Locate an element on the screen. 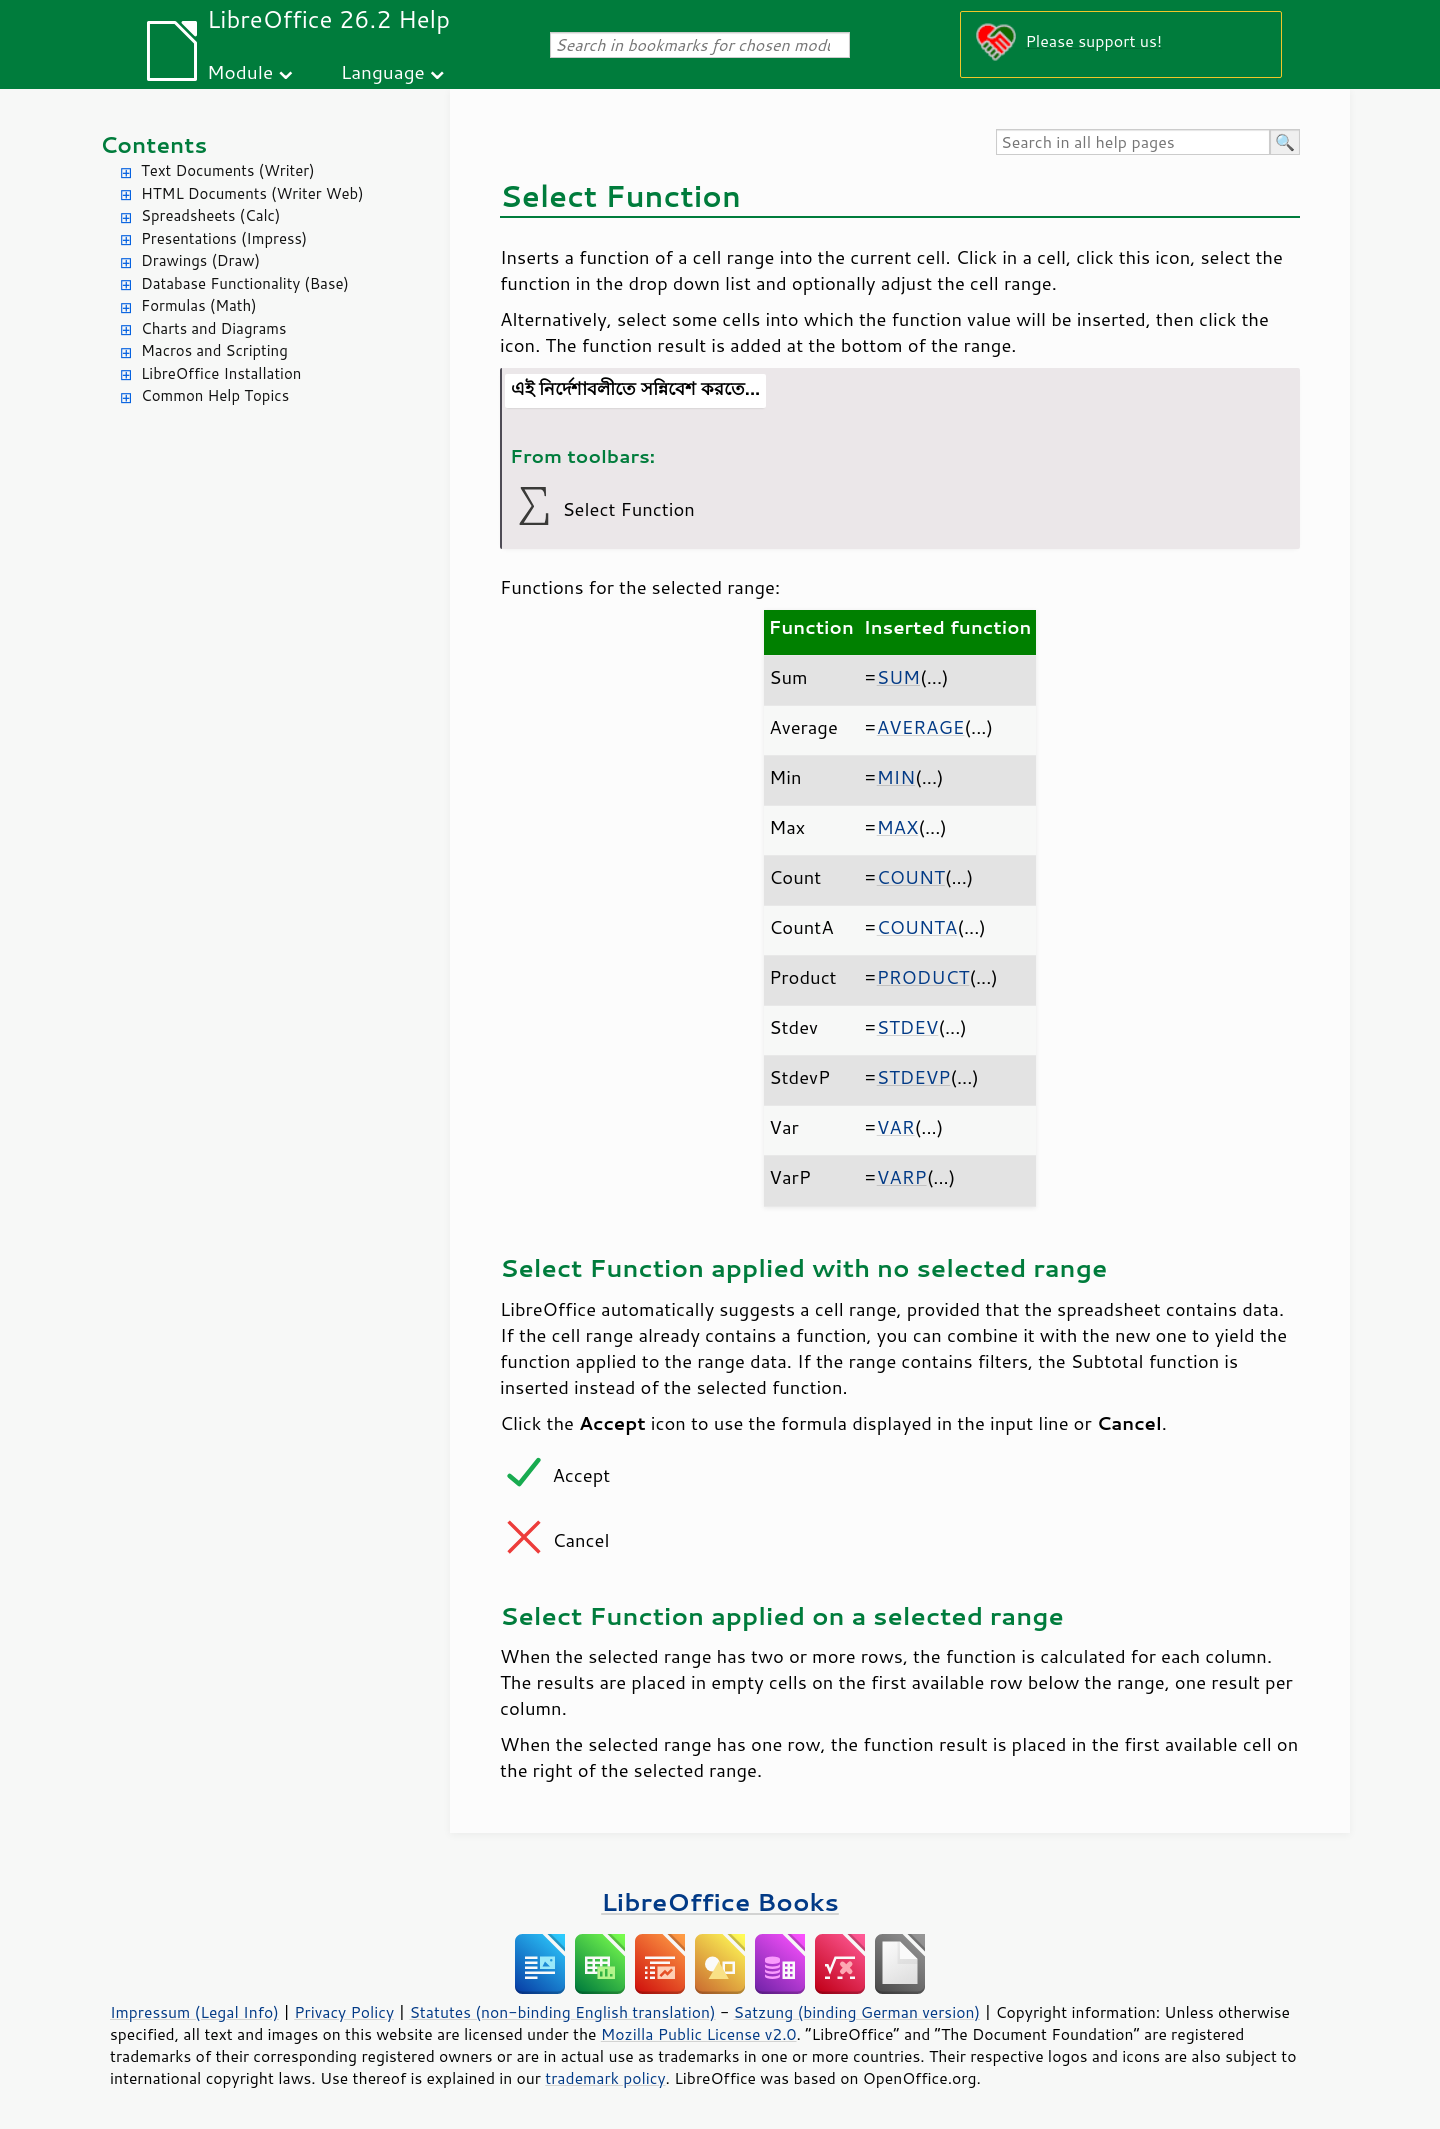 This screenshot has height=2129, width=1440. PRODUCT is located at coordinates (923, 977).